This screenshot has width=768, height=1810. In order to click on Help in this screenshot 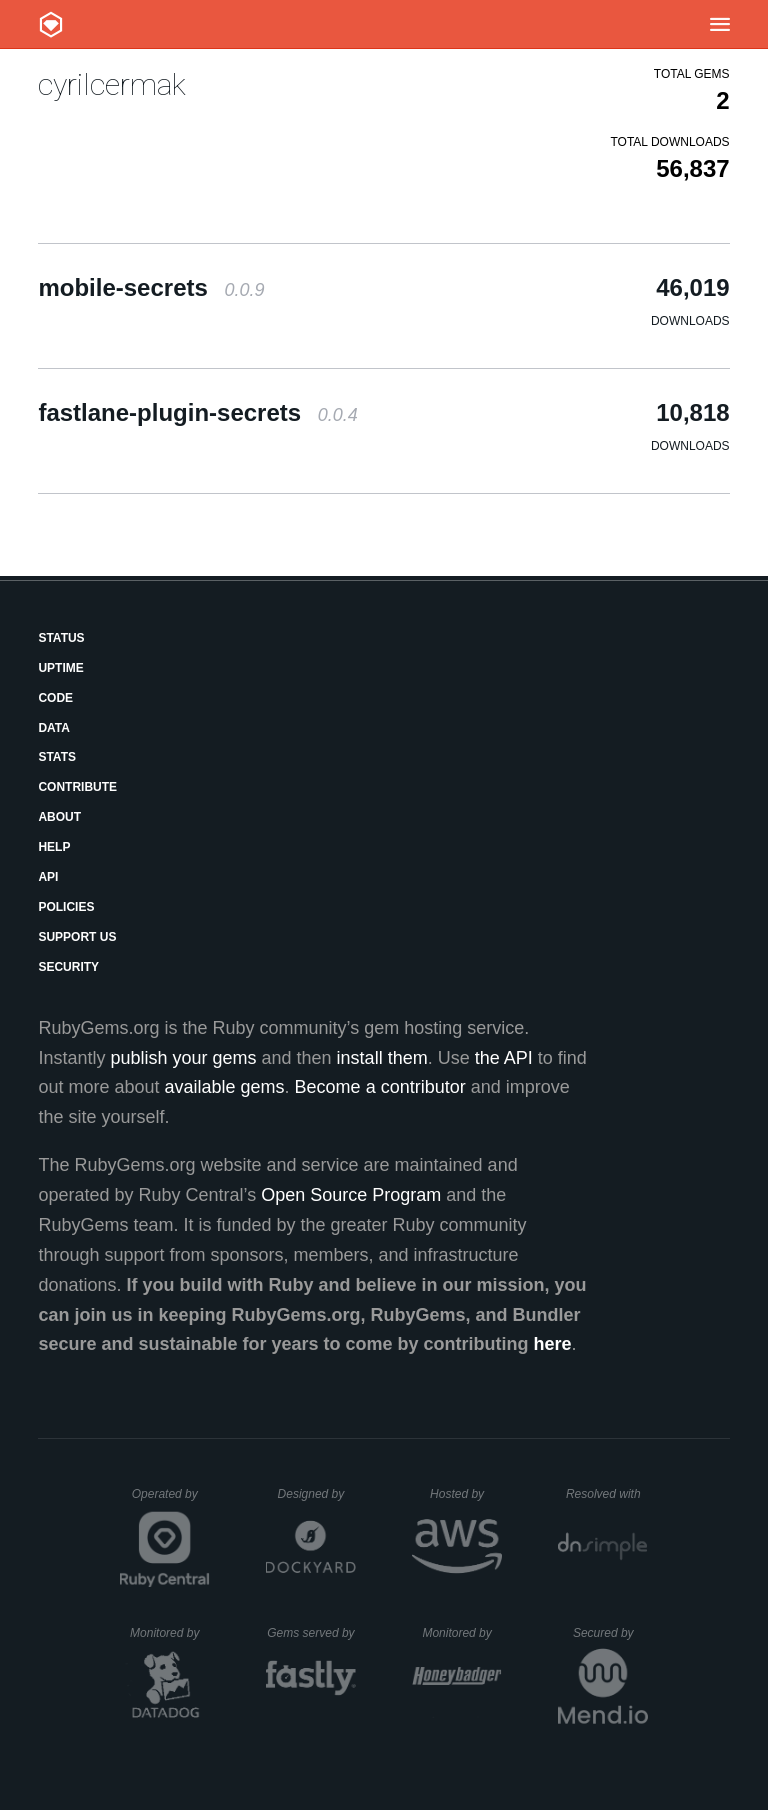, I will do `click(54, 847)`.